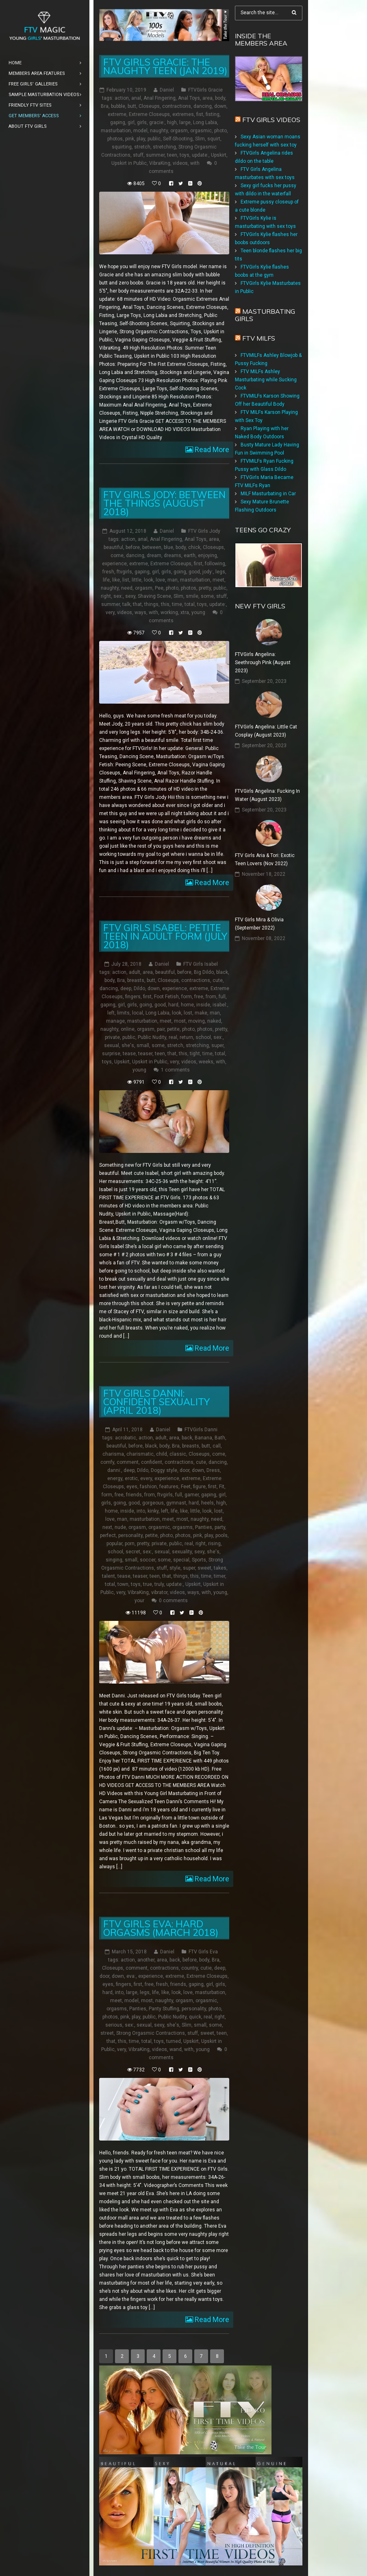 The width and height of the screenshot is (367, 2576). I want to click on 0 comments, so click(173, 1600).